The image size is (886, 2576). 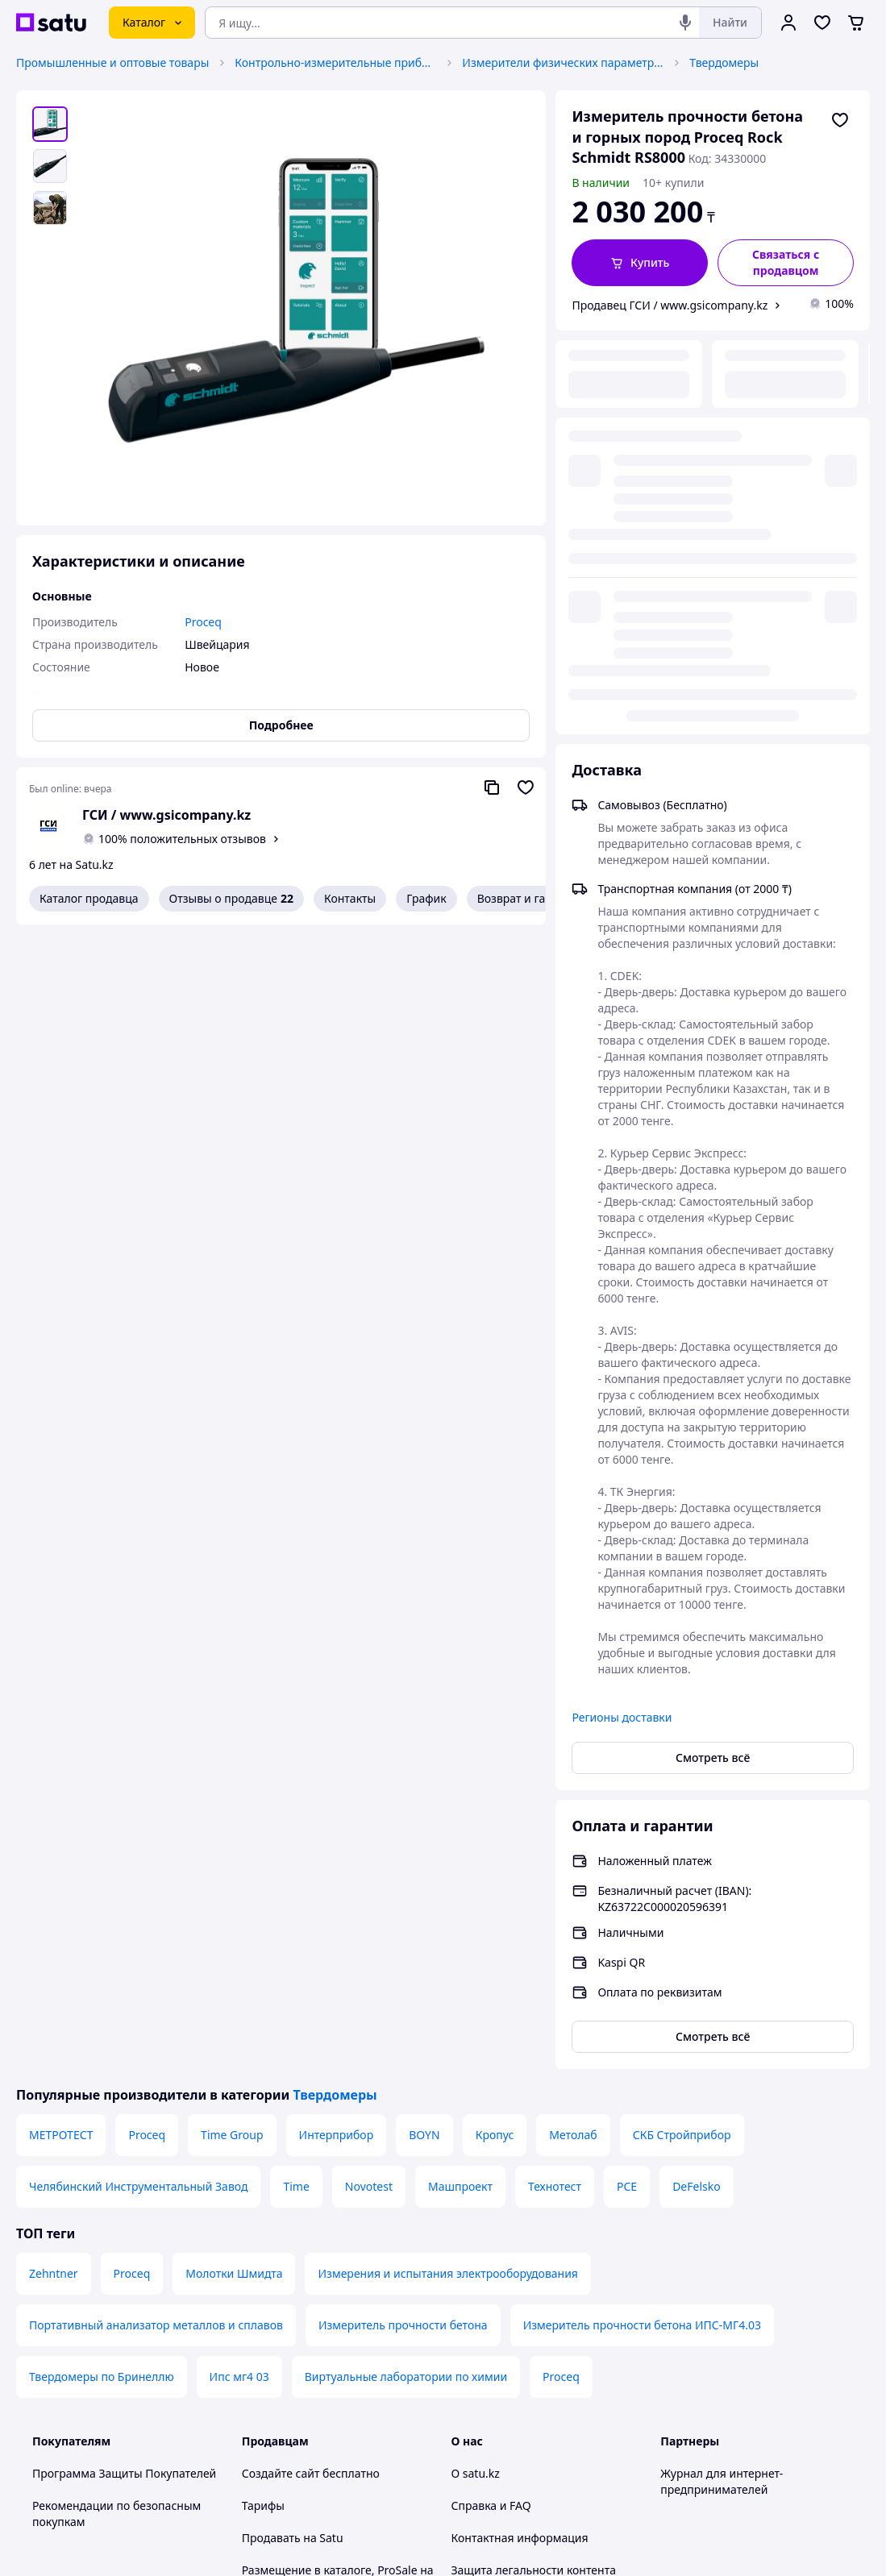 I want to click on Time, so click(x=296, y=1782).